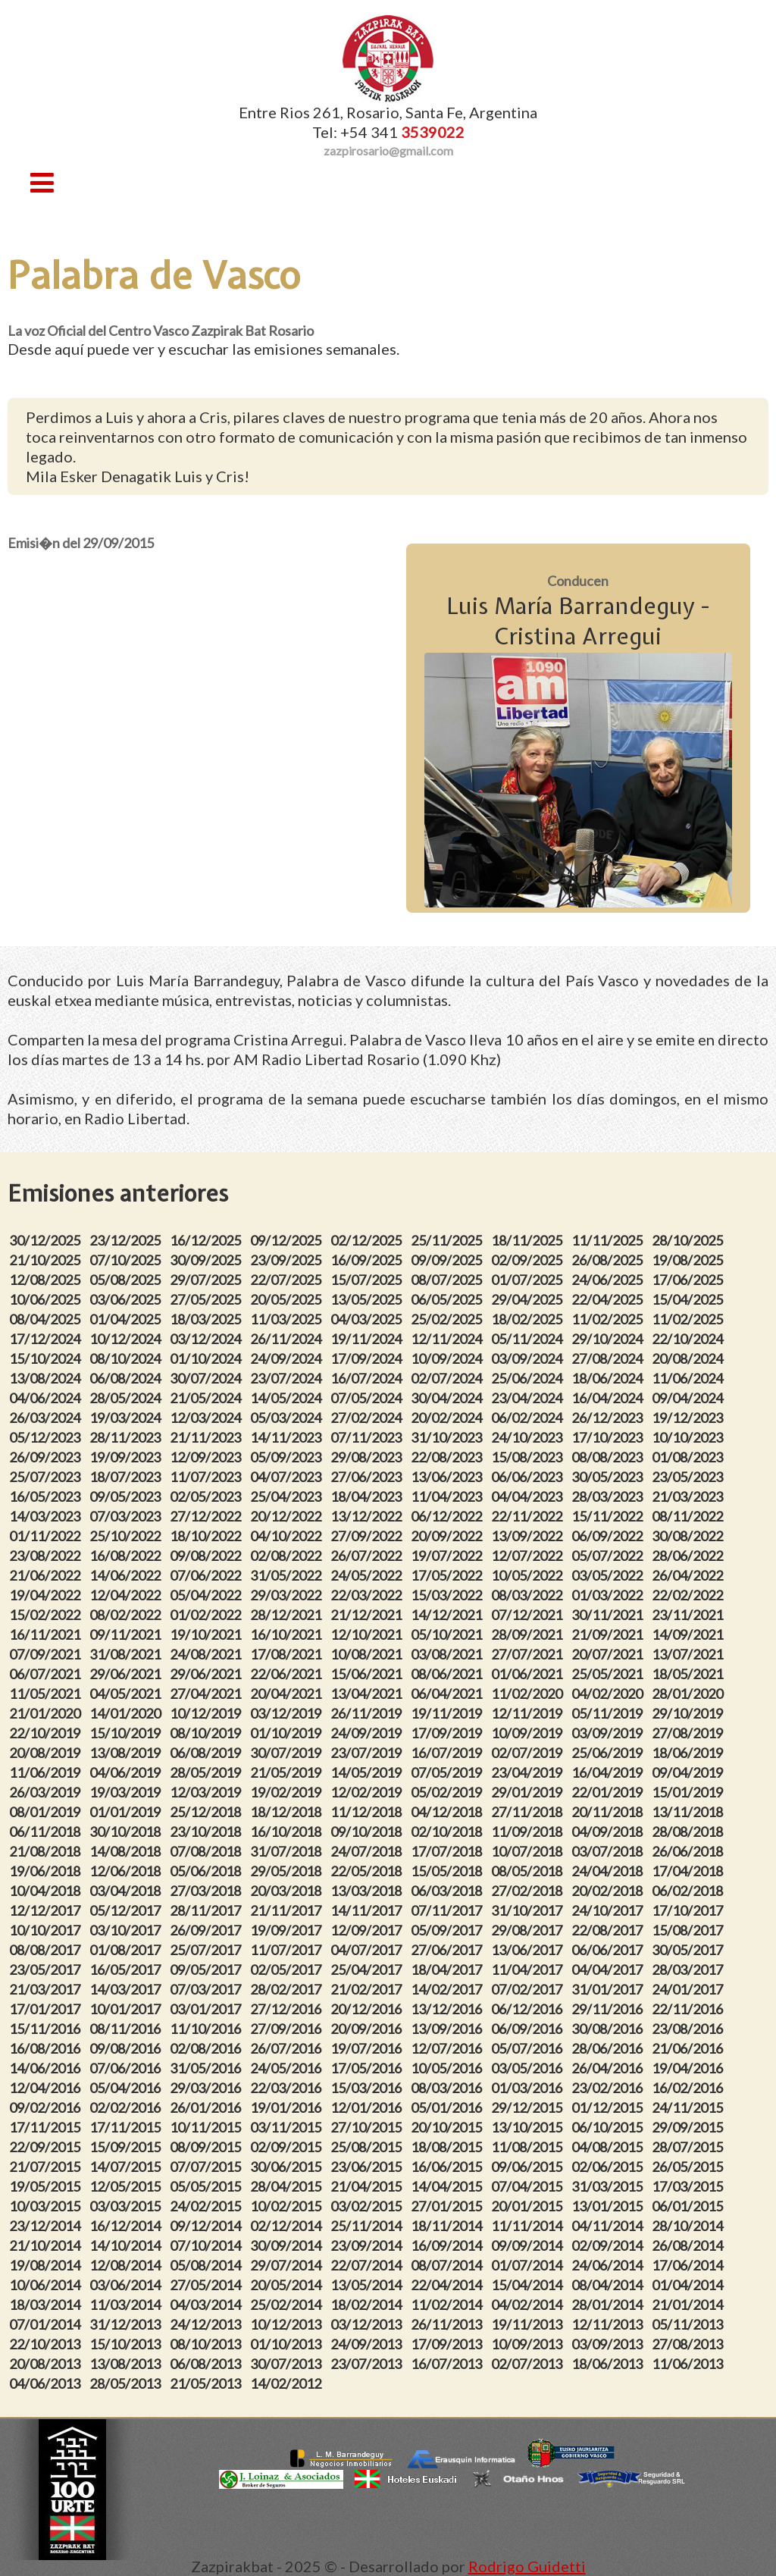 Image resolution: width=776 pixels, height=2576 pixels. What do you see at coordinates (47, 1949) in the screenshot?
I see `08/08/2017` at bounding box center [47, 1949].